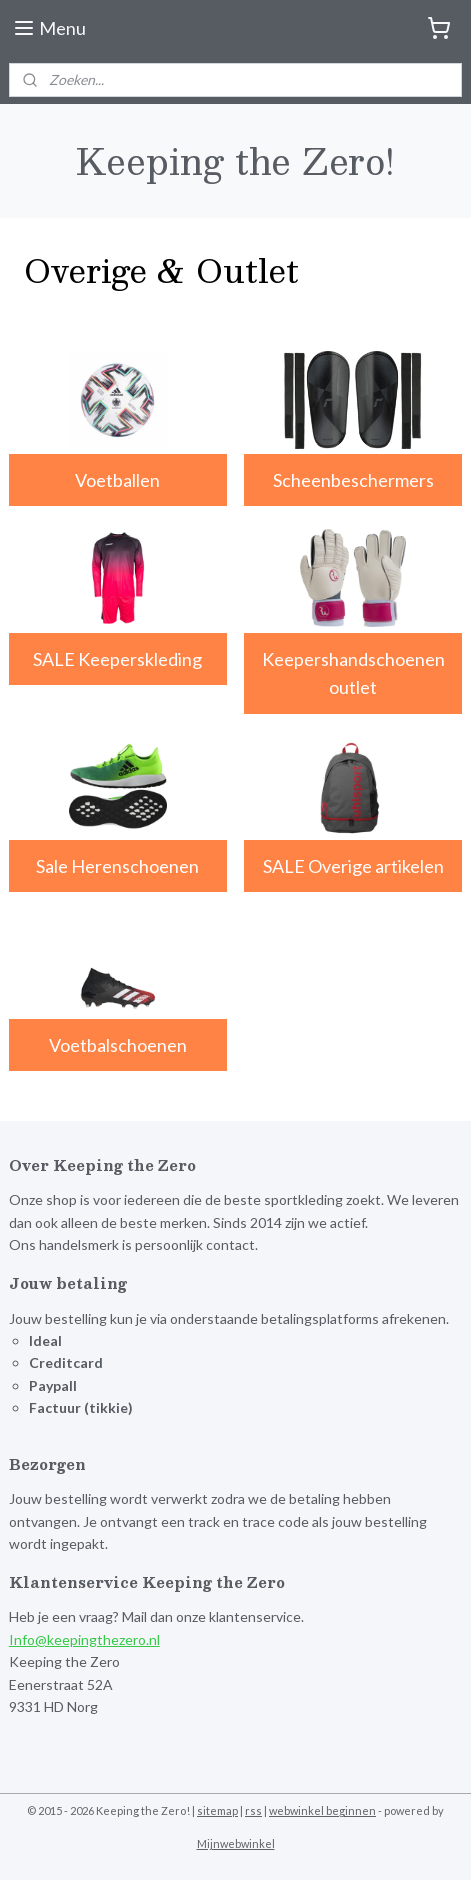 This screenshot has height=1880, width=471. I want to click on rss, so click(253, 1810).